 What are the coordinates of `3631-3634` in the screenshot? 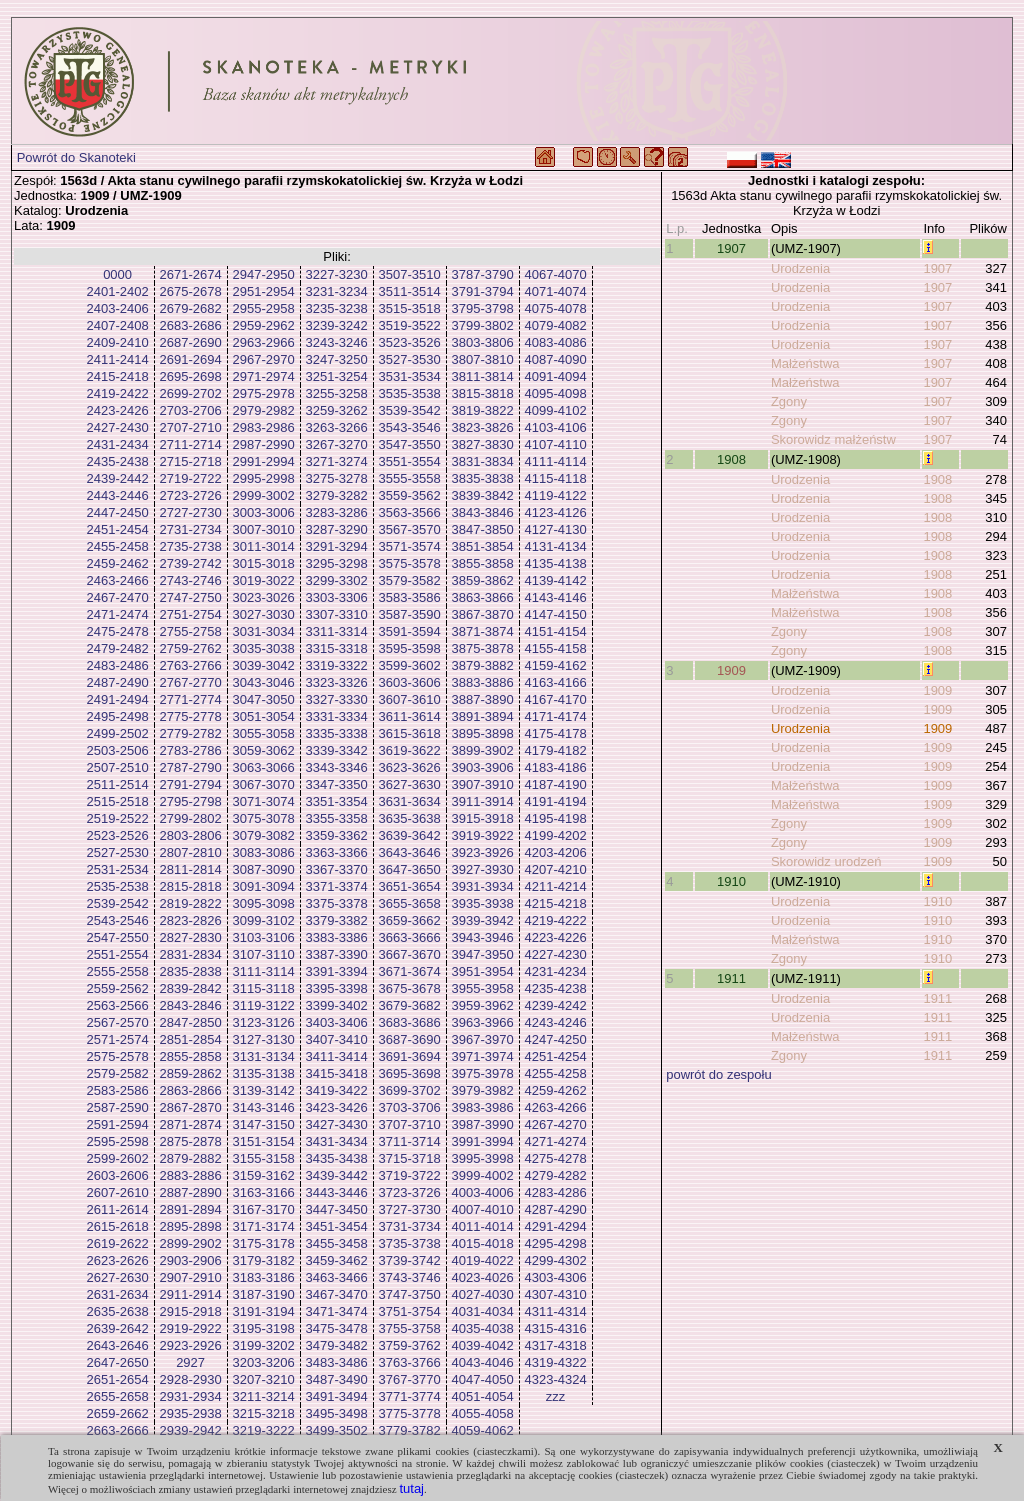 It's located at (410, 801).